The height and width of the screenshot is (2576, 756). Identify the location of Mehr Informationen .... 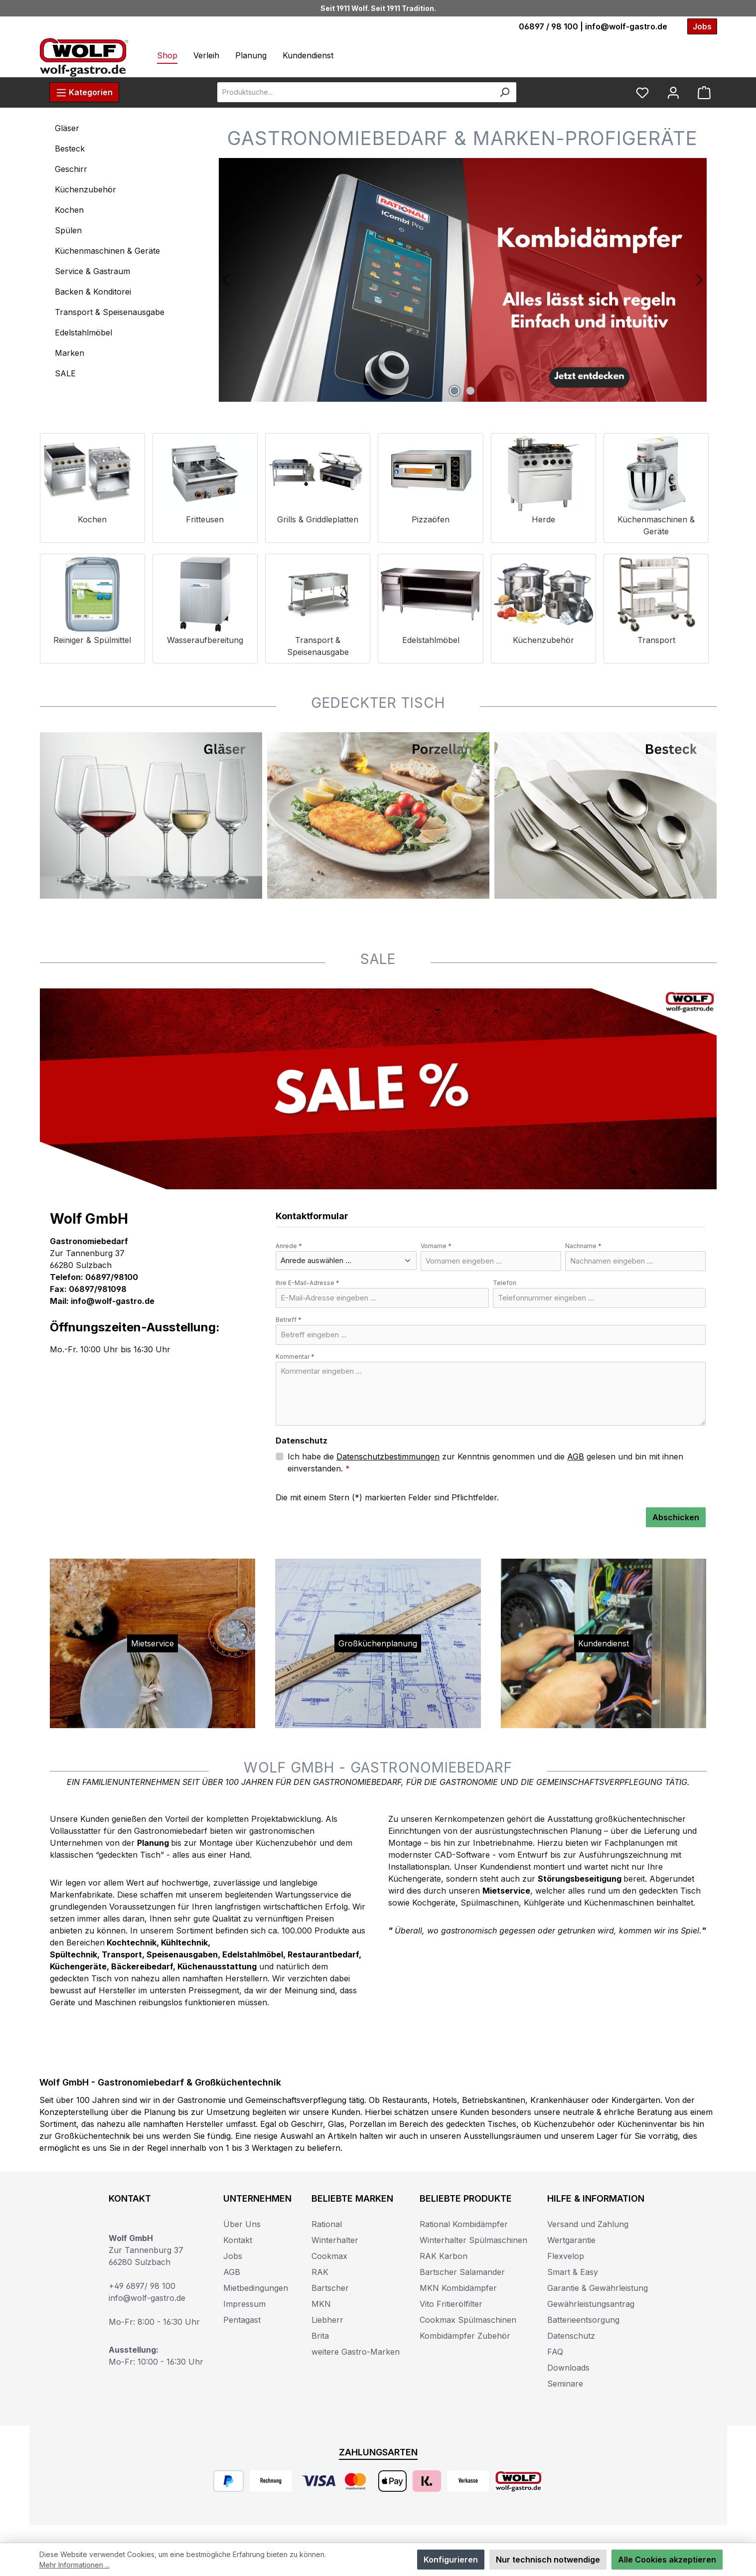
(74, 2565).